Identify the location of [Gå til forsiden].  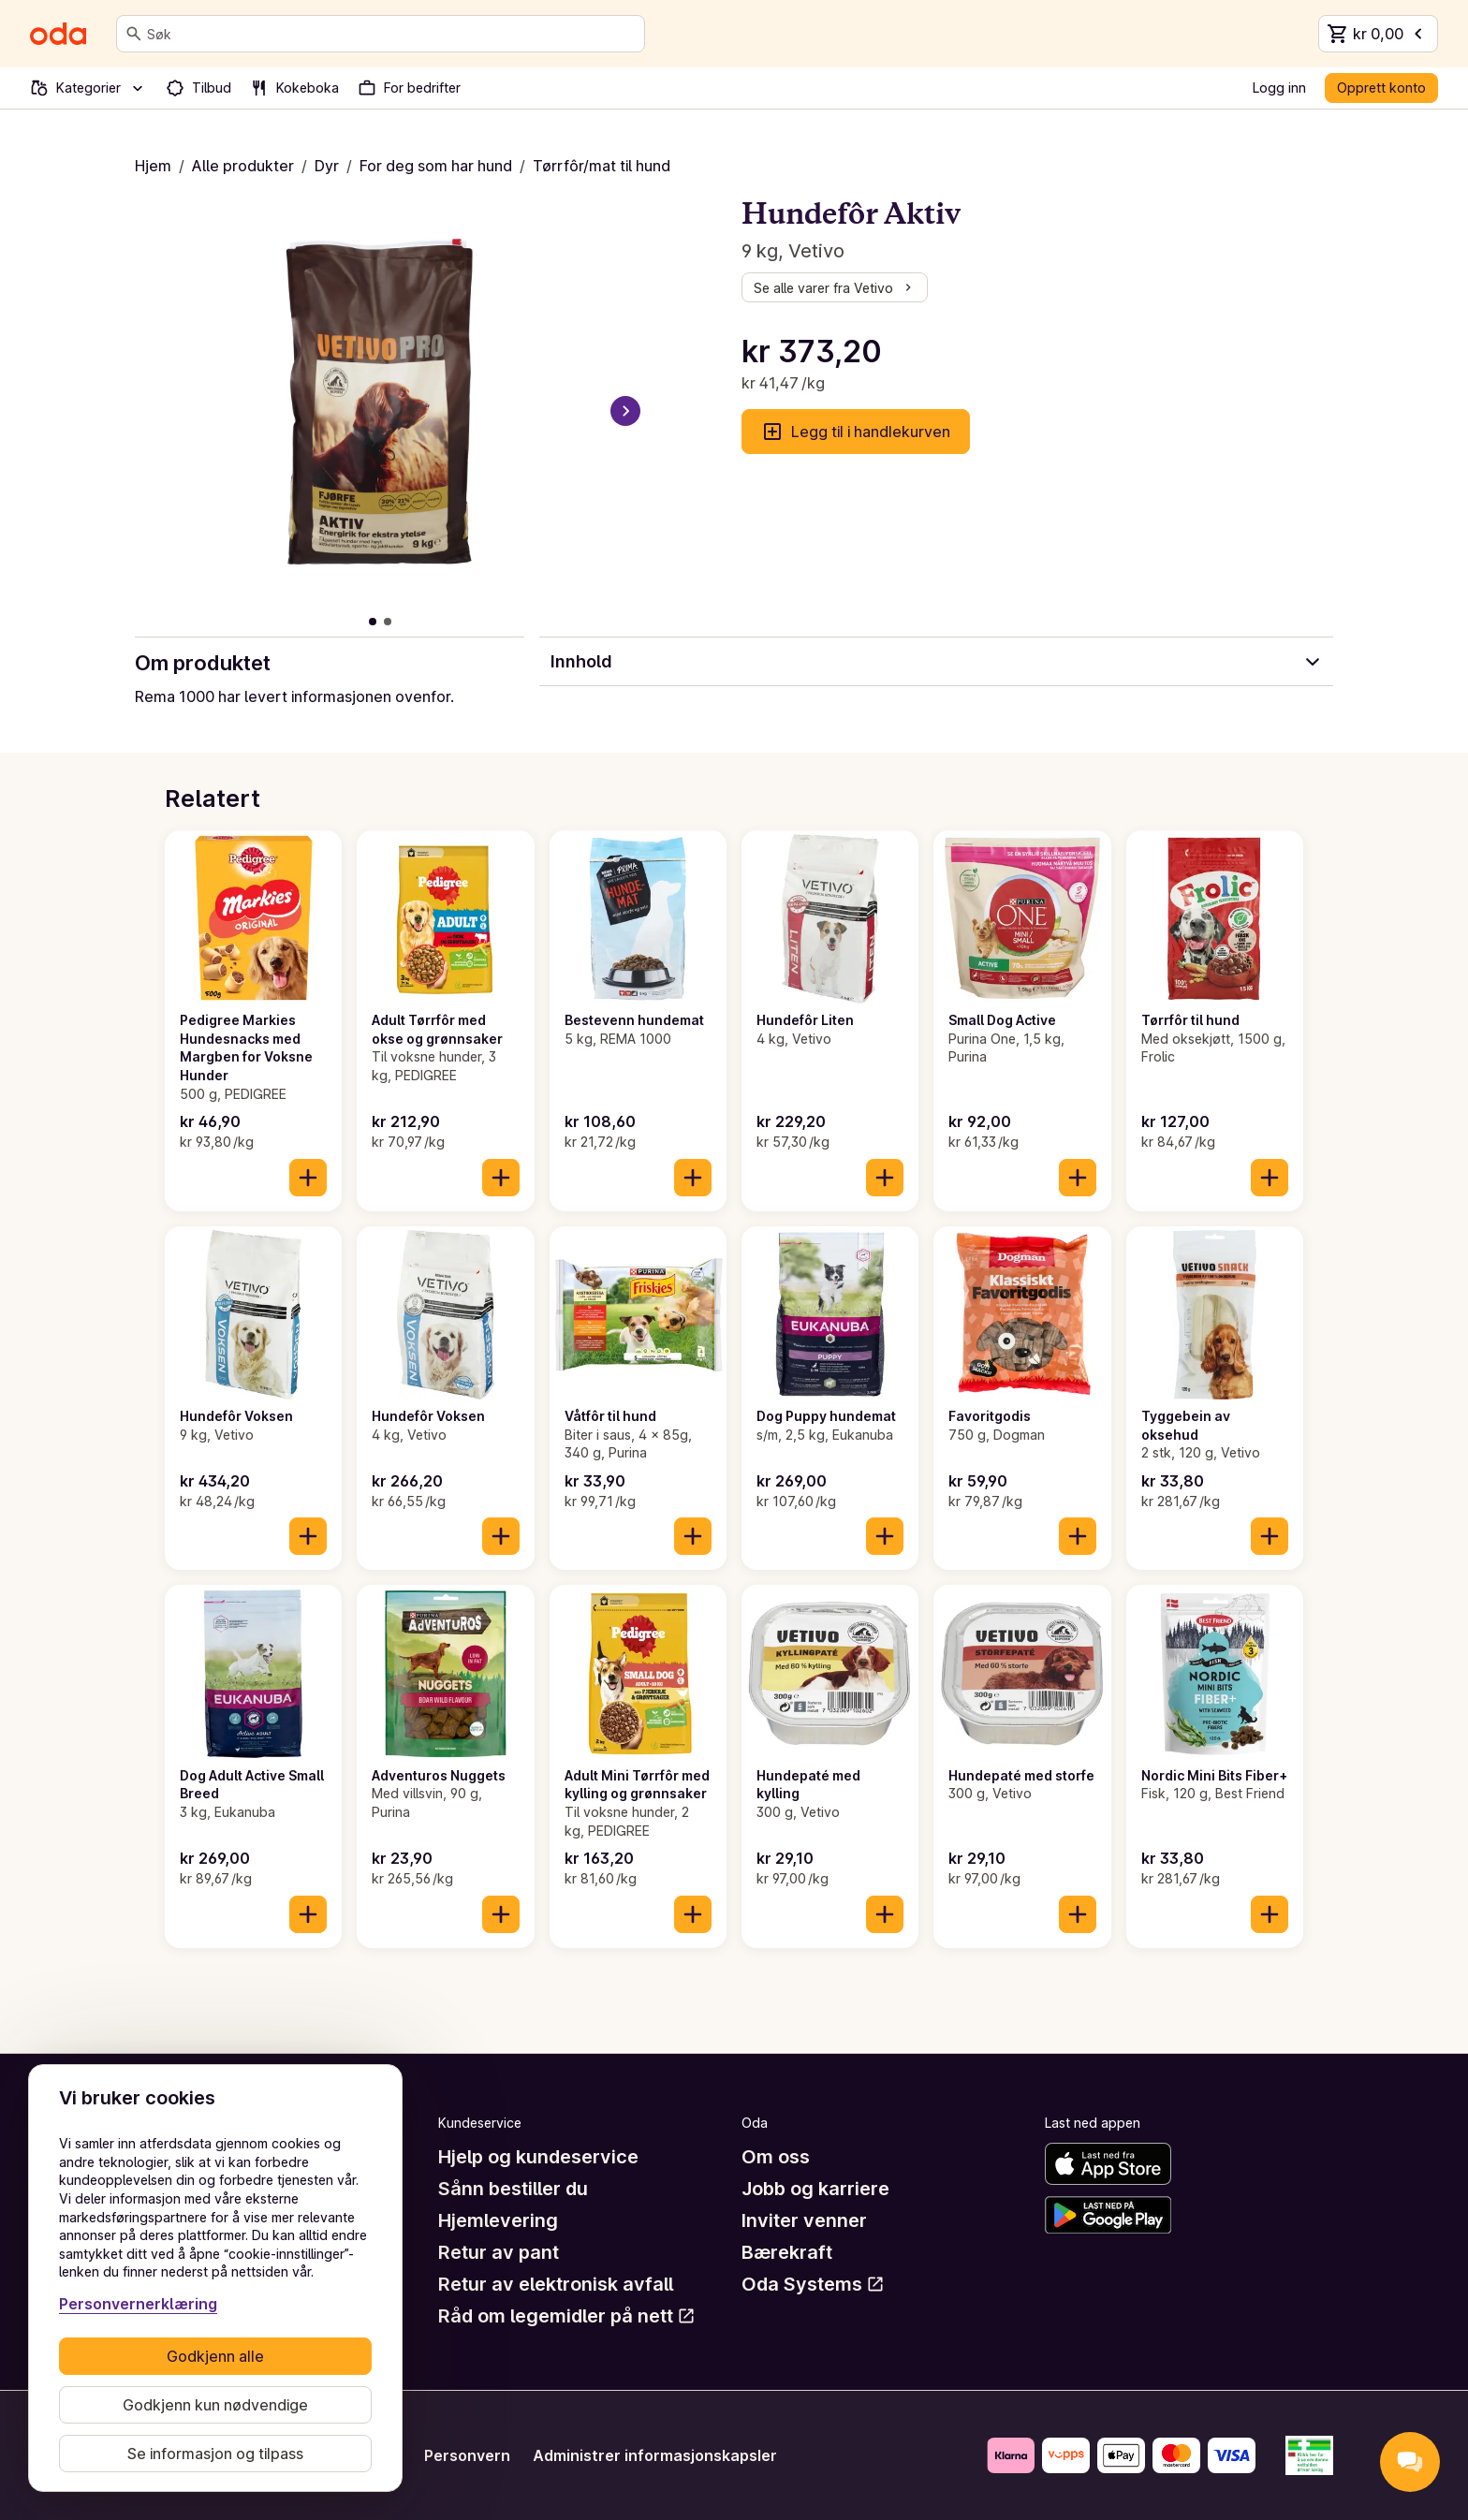
(58, 33).